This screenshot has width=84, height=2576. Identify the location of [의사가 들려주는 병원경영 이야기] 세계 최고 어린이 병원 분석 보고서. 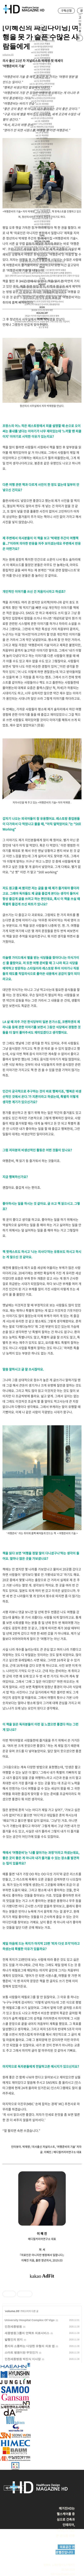
(42, 287).